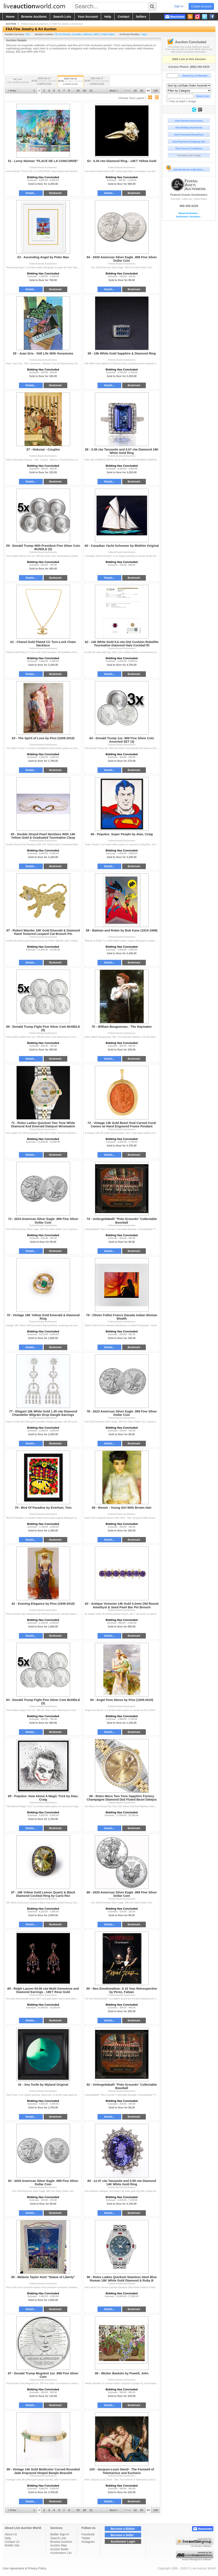  What do you see at coordinates (122, 2535) in the screenshot?
I see `Become a Seller` at bounding box center [122, 2535].